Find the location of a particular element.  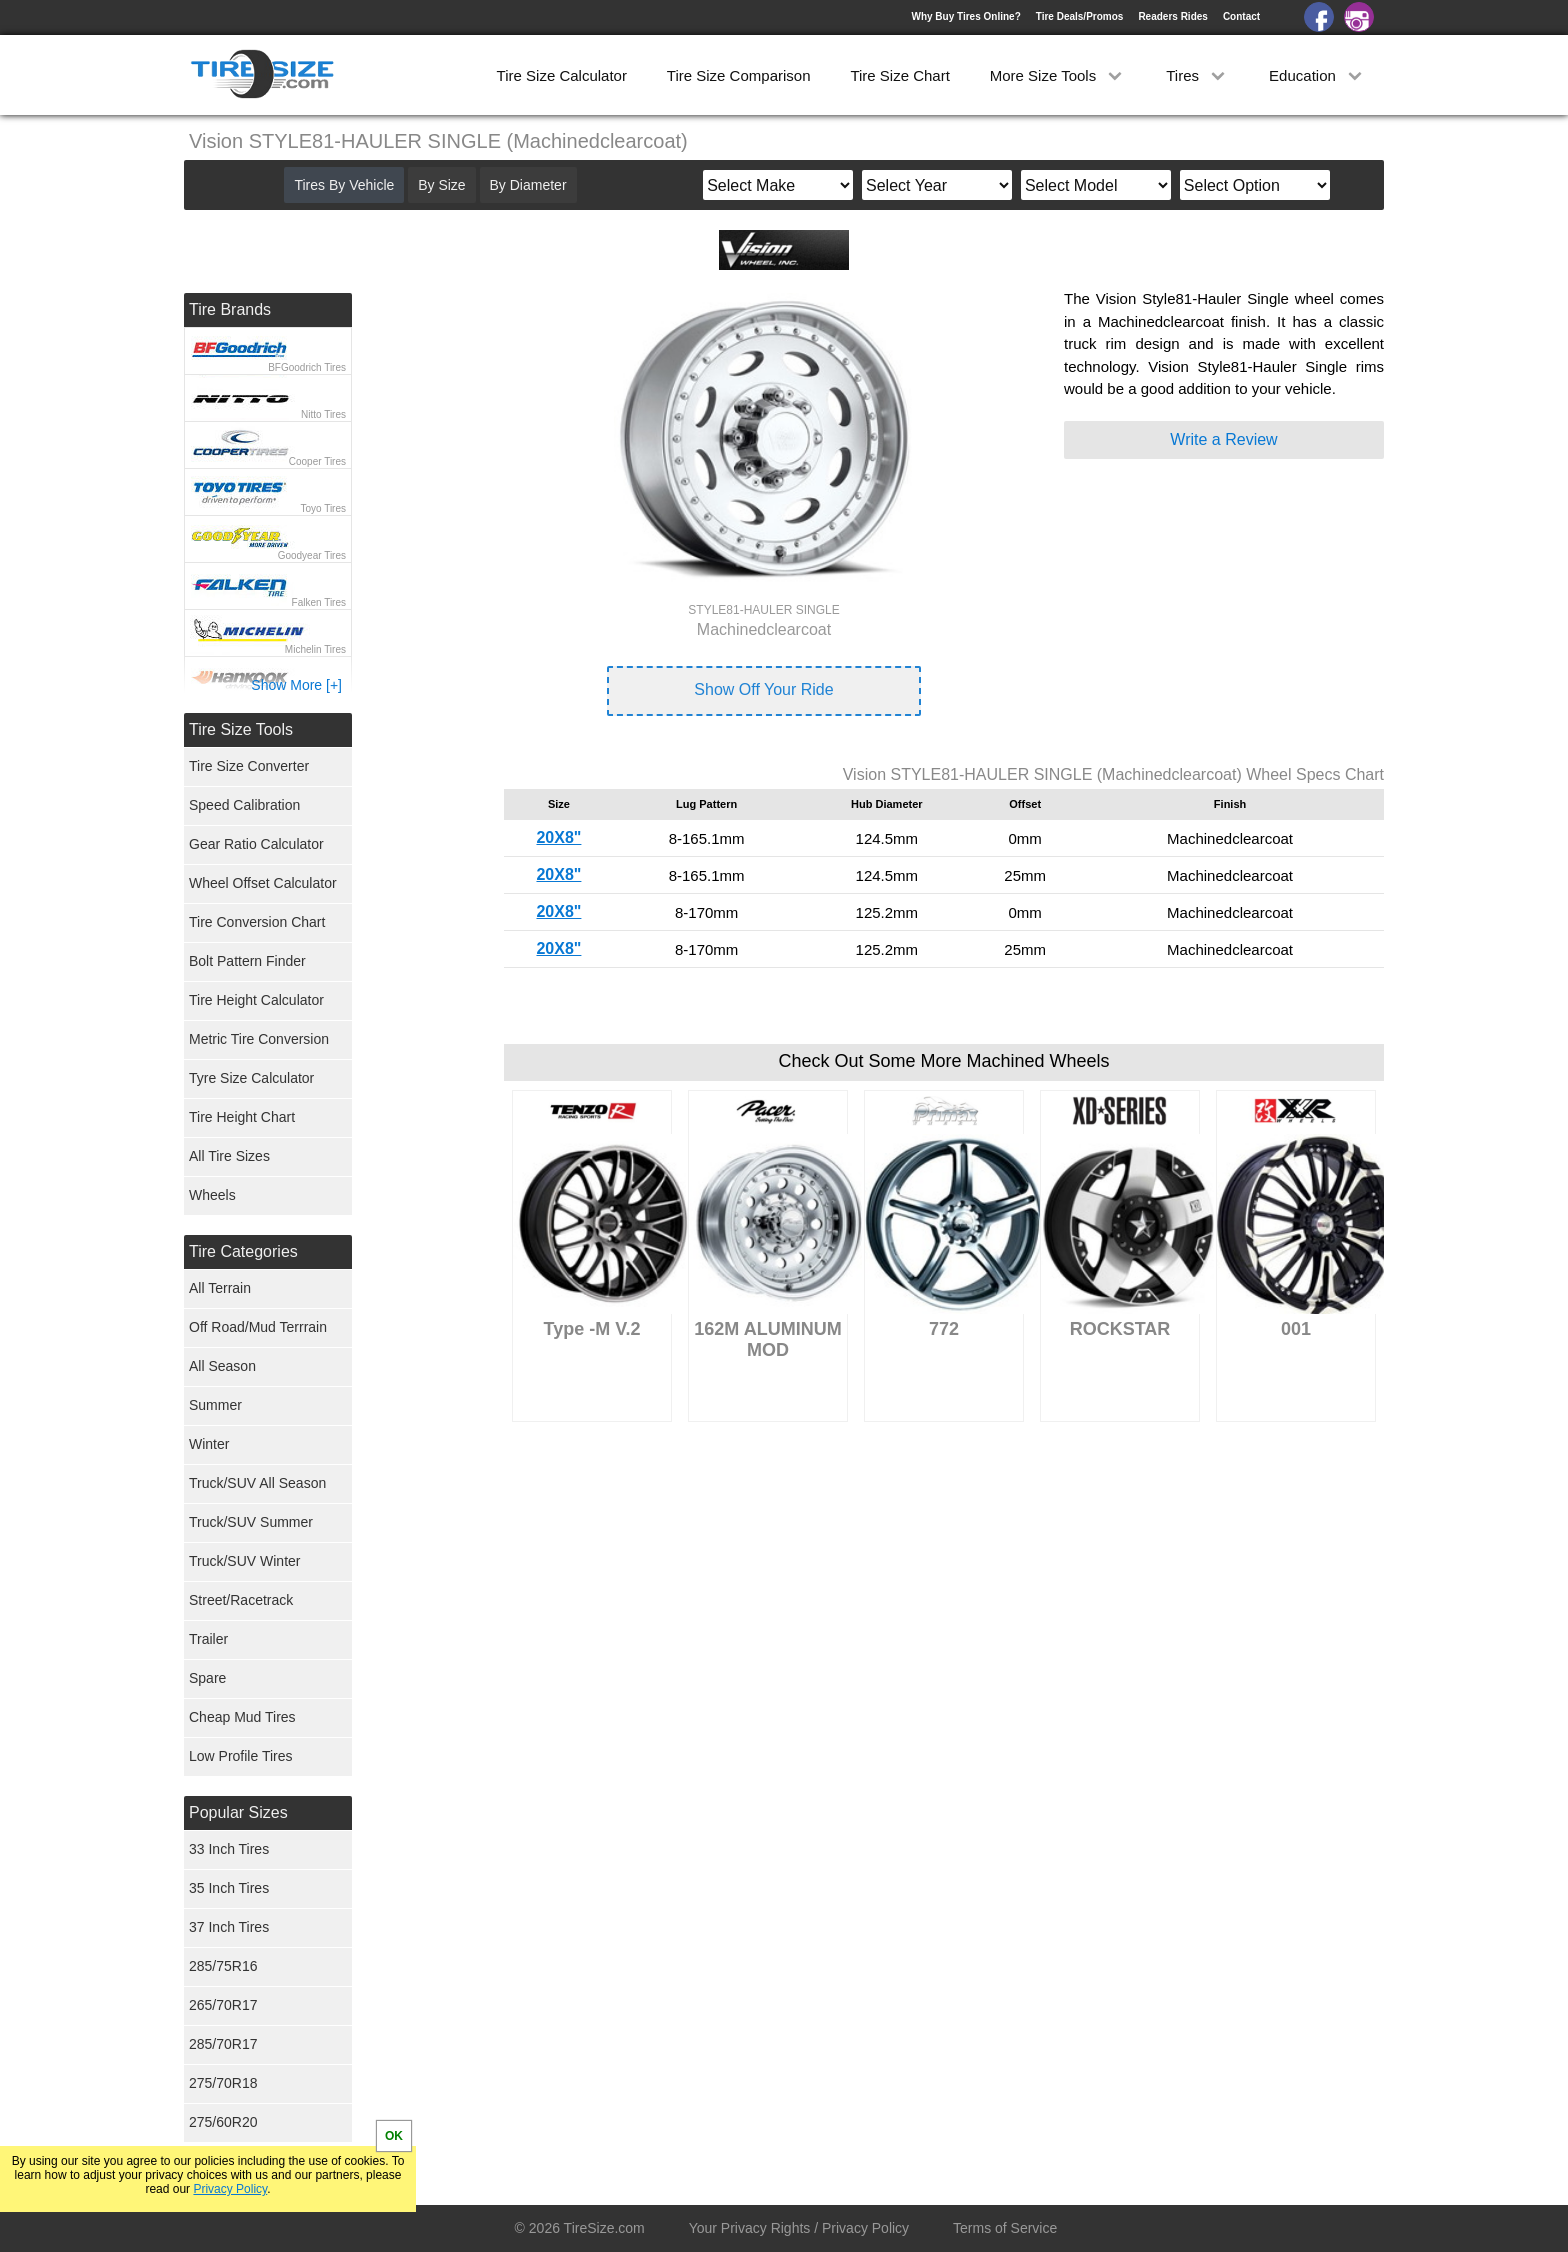

Tire Size Tools is located at coordinates (241, 729).